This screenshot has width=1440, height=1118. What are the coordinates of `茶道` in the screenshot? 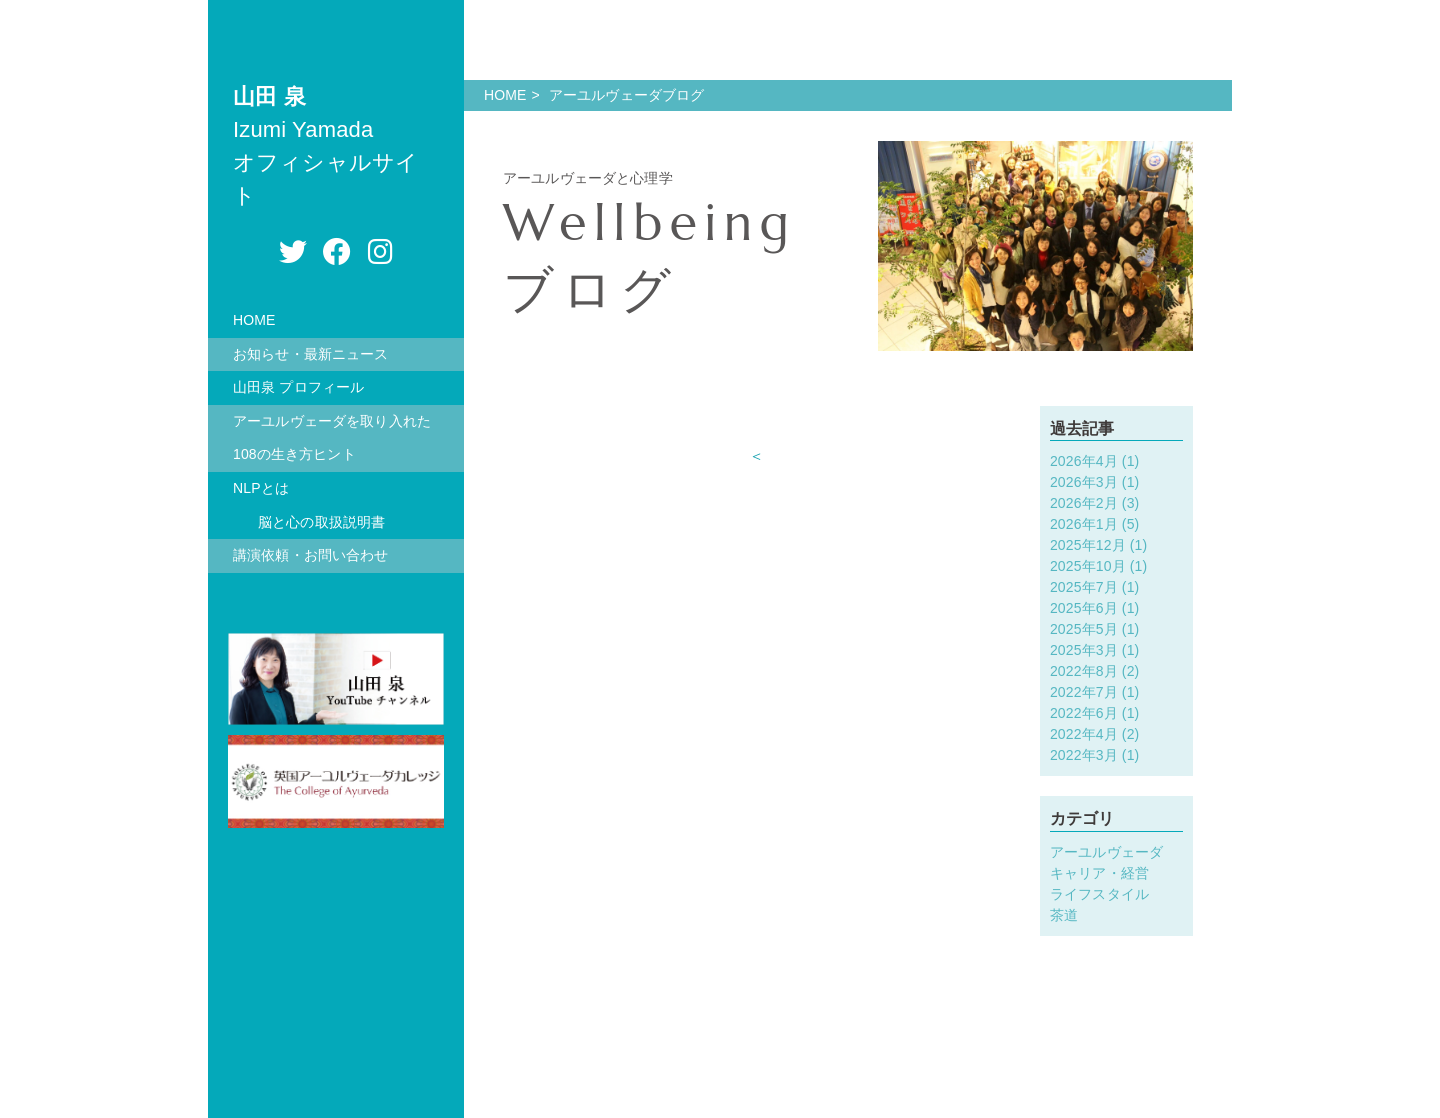 It's located at (1064, 915).